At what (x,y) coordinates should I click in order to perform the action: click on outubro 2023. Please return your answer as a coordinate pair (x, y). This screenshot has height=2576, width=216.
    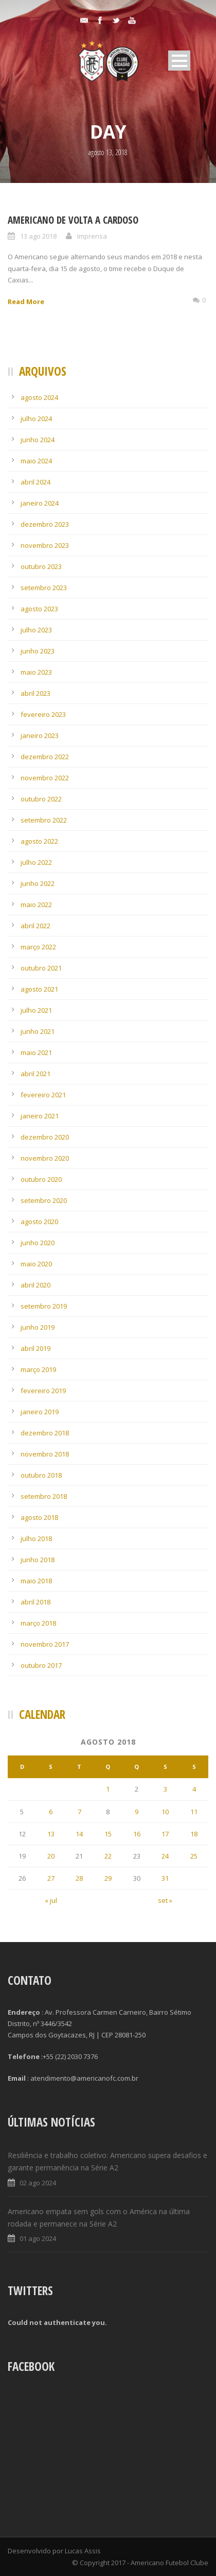
    Looking at the image, I should click on (41, 566).